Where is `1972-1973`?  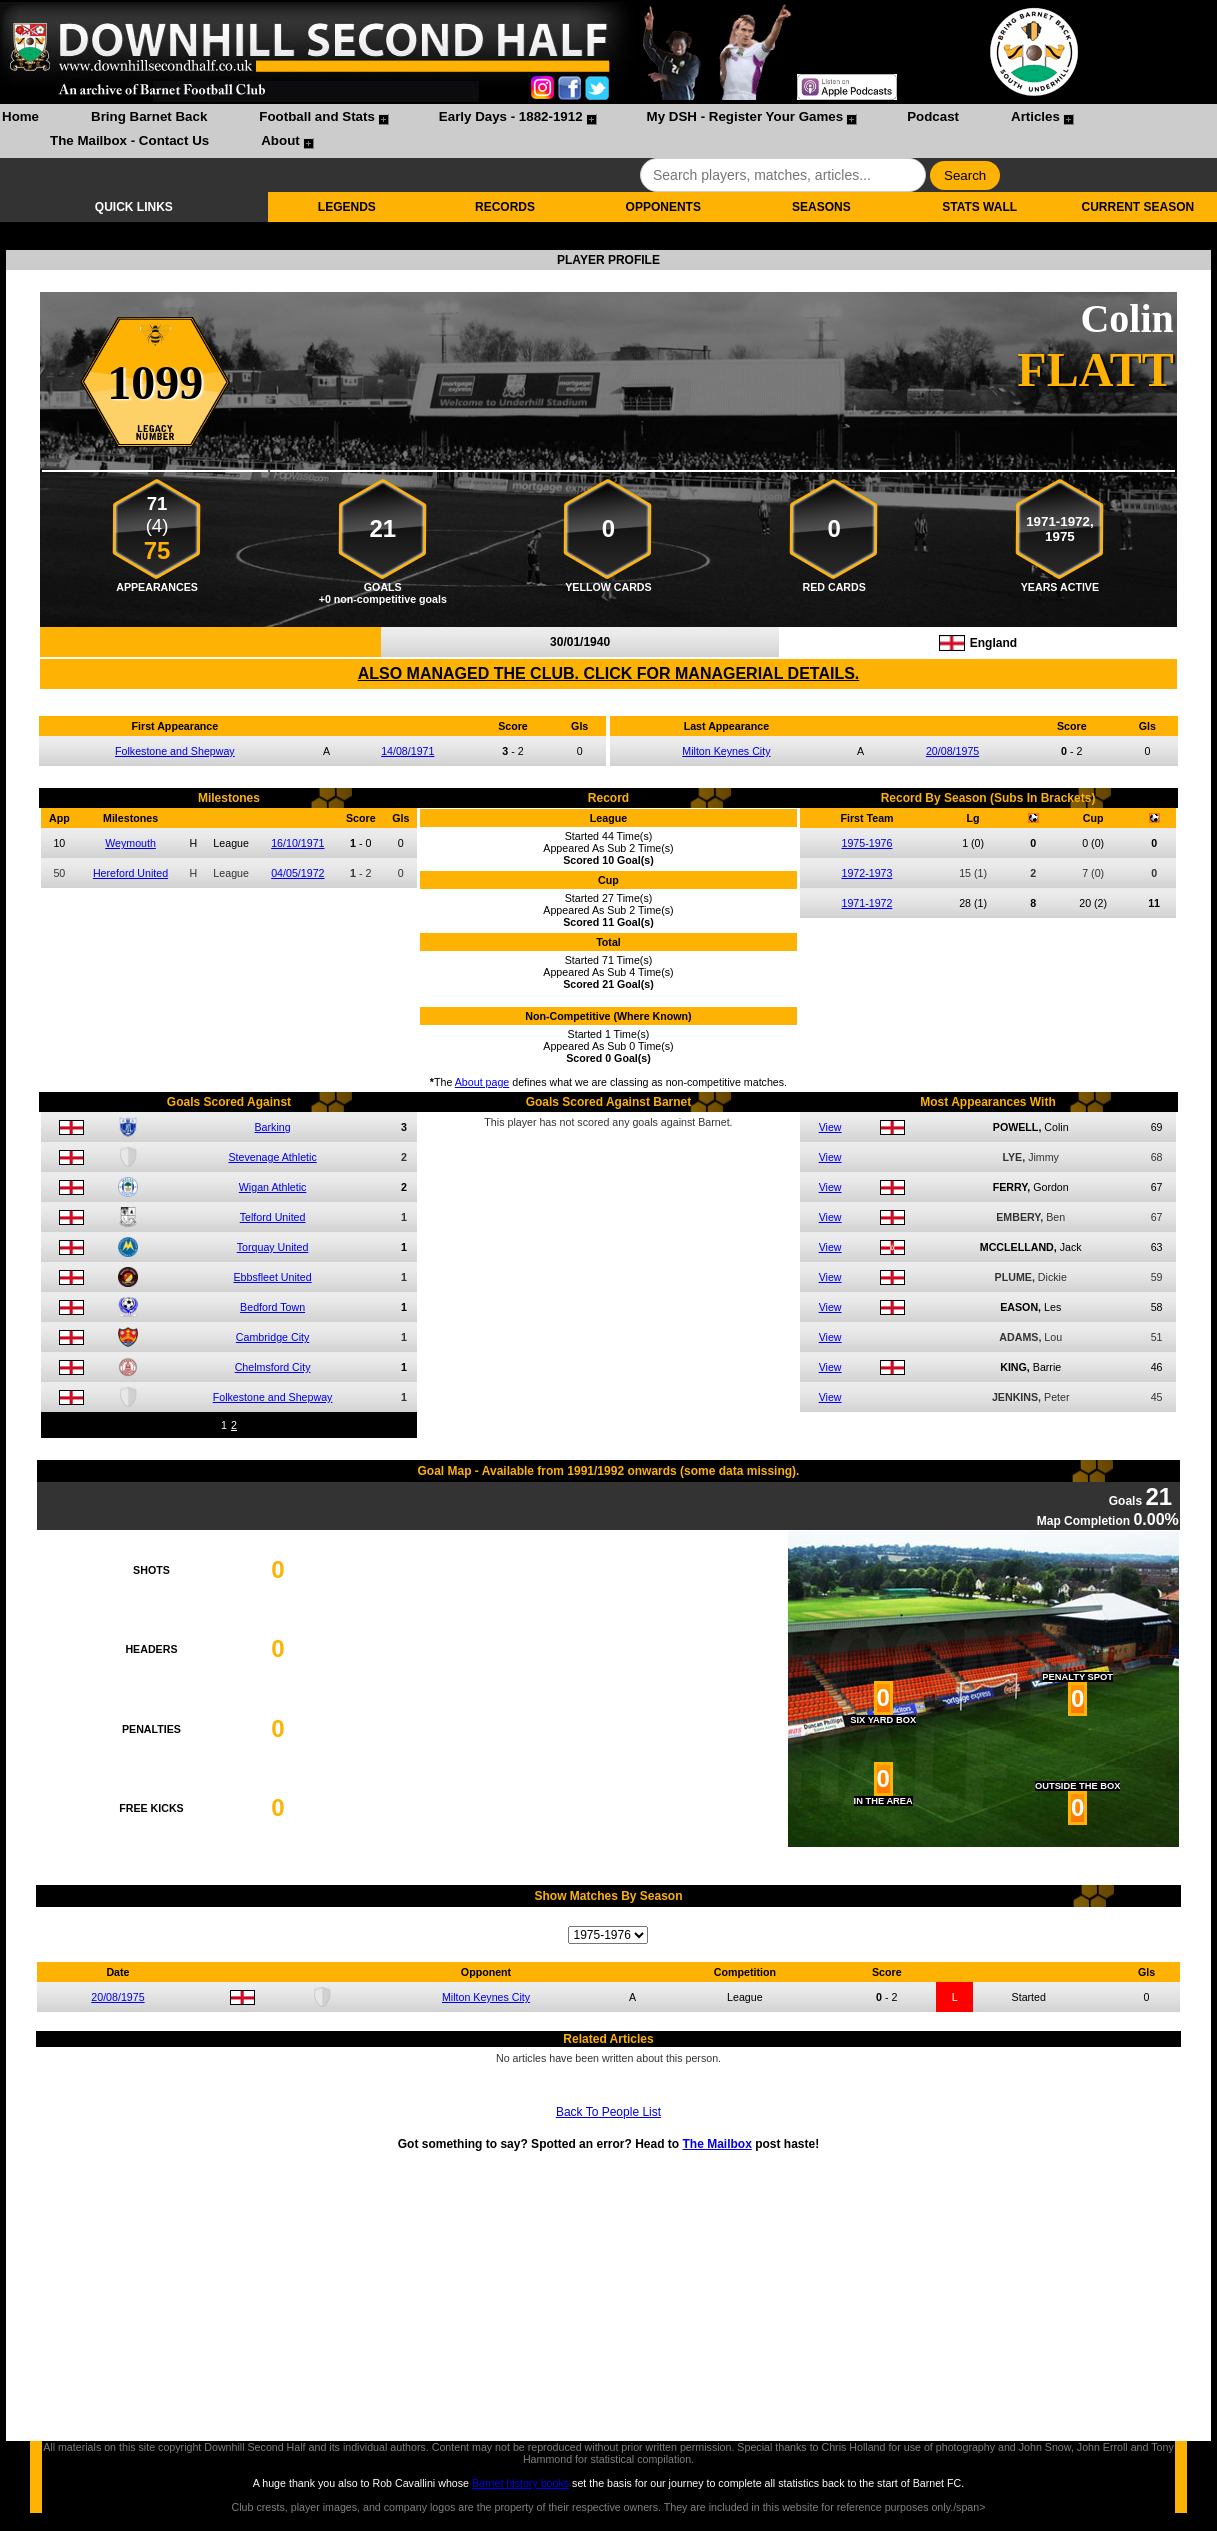 1972-1973 is located at coordinates (867, 873).